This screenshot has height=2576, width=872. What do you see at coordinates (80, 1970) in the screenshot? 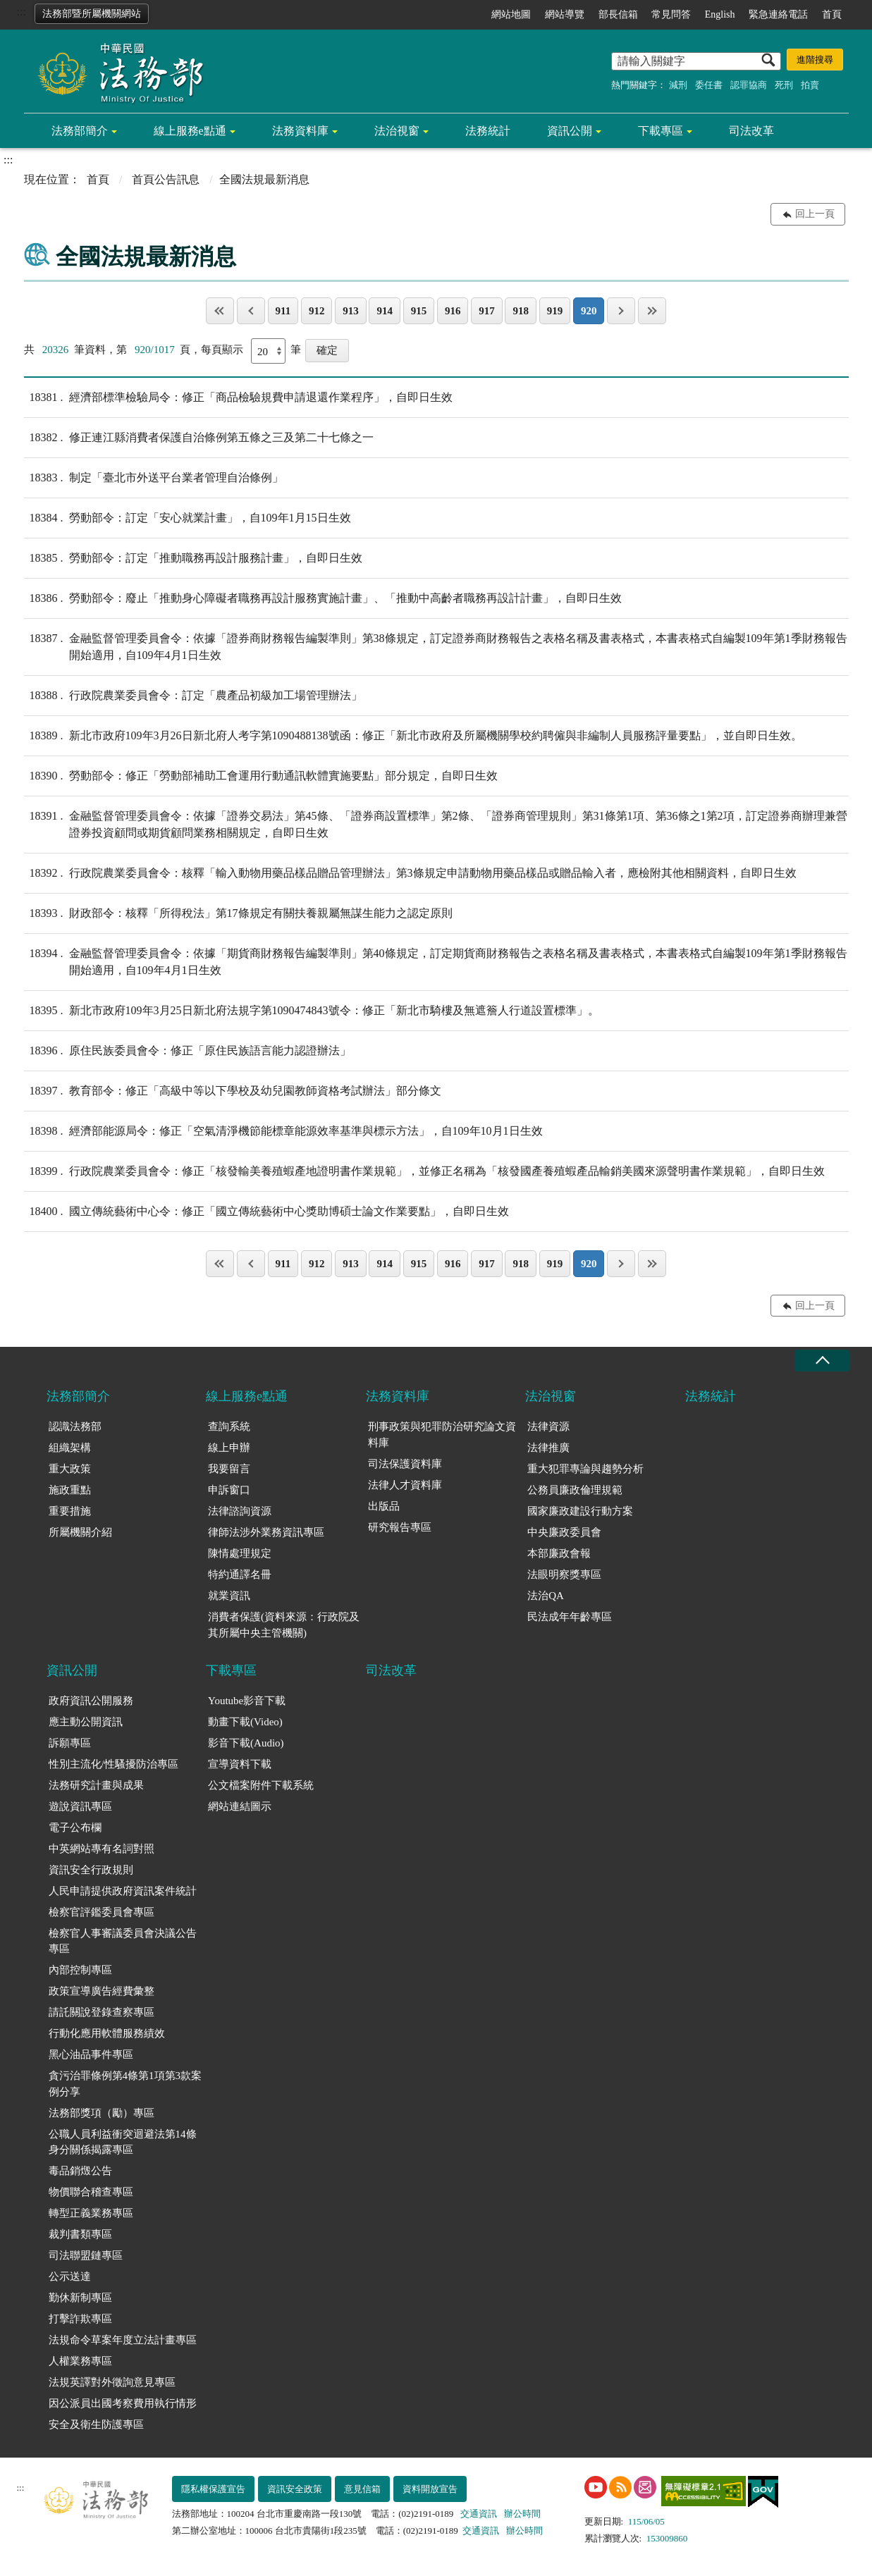
I see `內部控制專區` at bounding box center [80, 1970].